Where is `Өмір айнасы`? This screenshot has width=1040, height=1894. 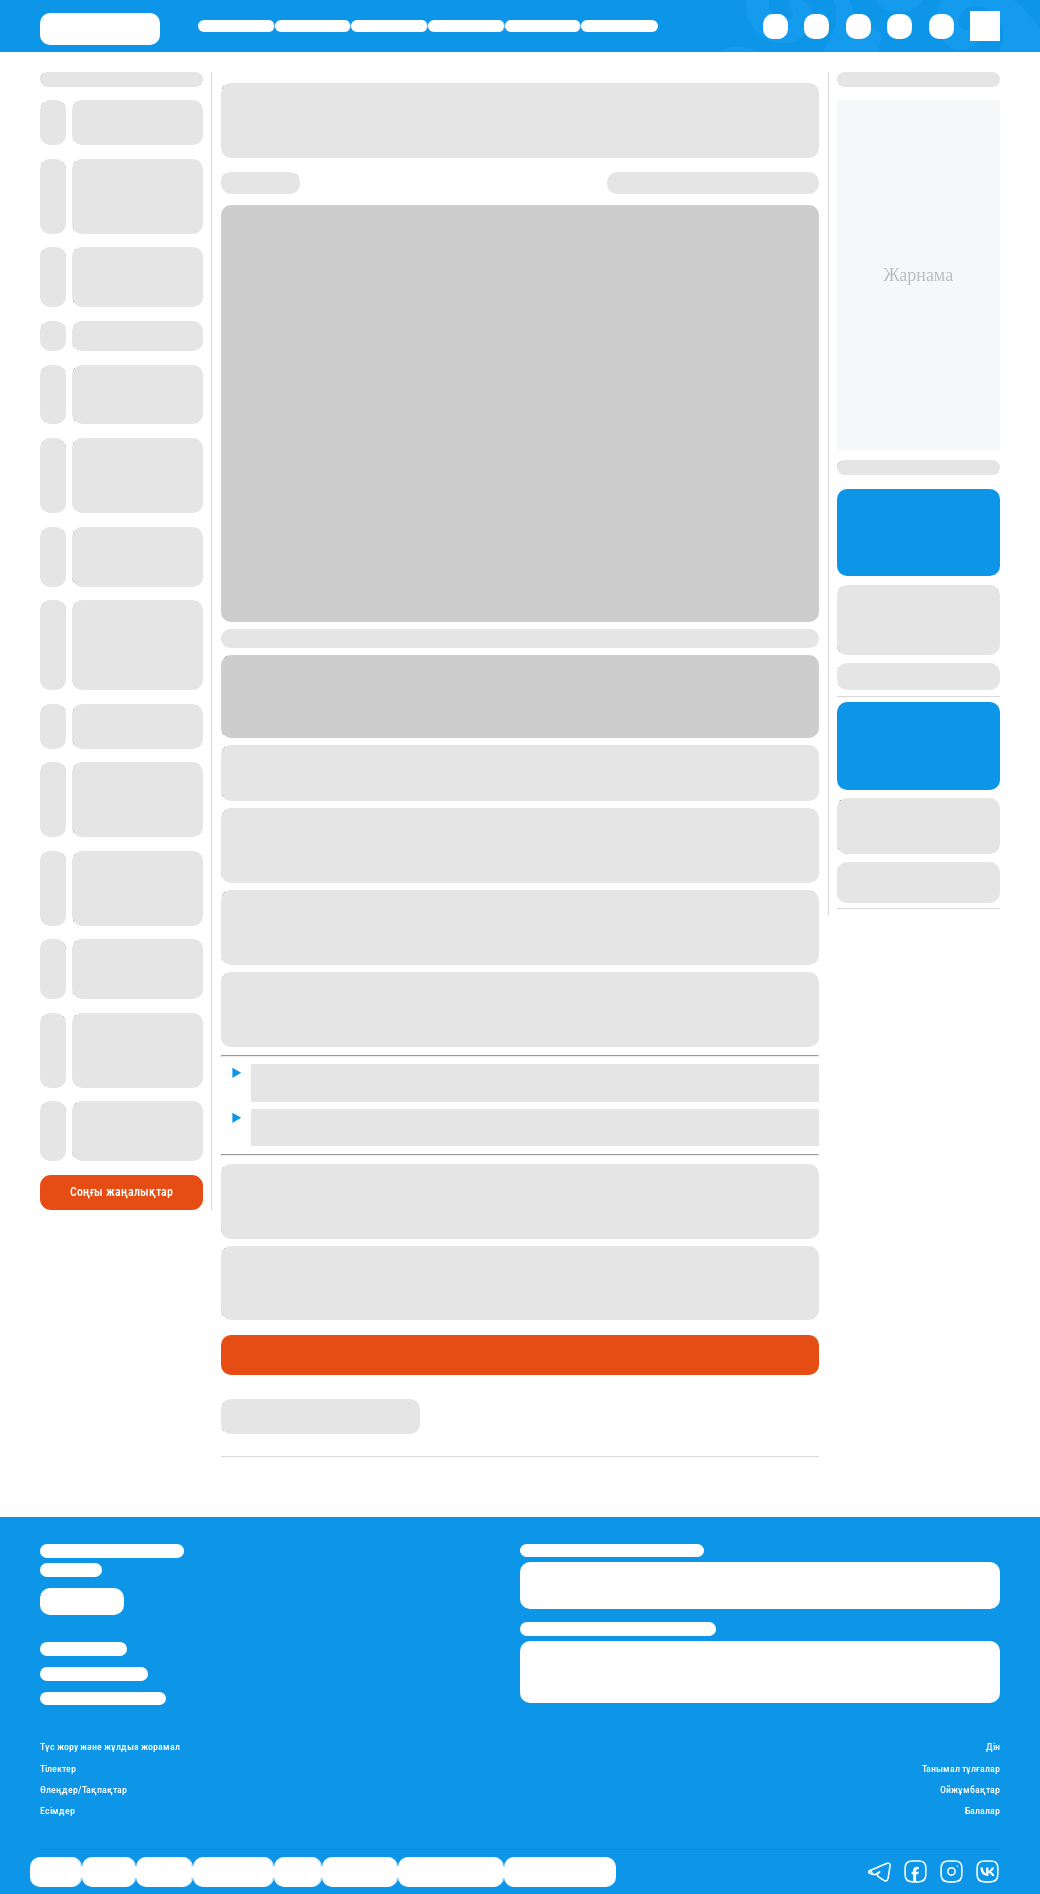
Өмір айнасы is located at coordinates (465, 25).